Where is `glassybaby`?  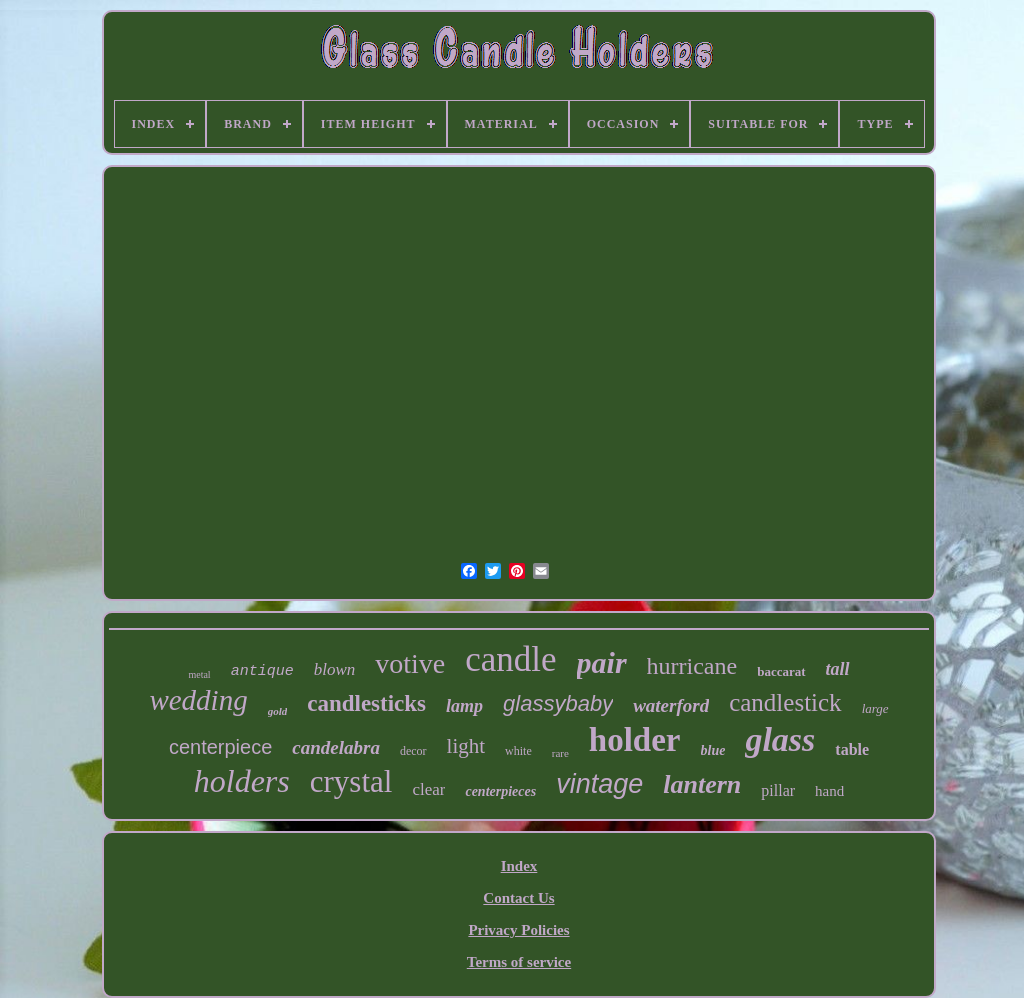 glassybaby is located at coordinates (558, 703).